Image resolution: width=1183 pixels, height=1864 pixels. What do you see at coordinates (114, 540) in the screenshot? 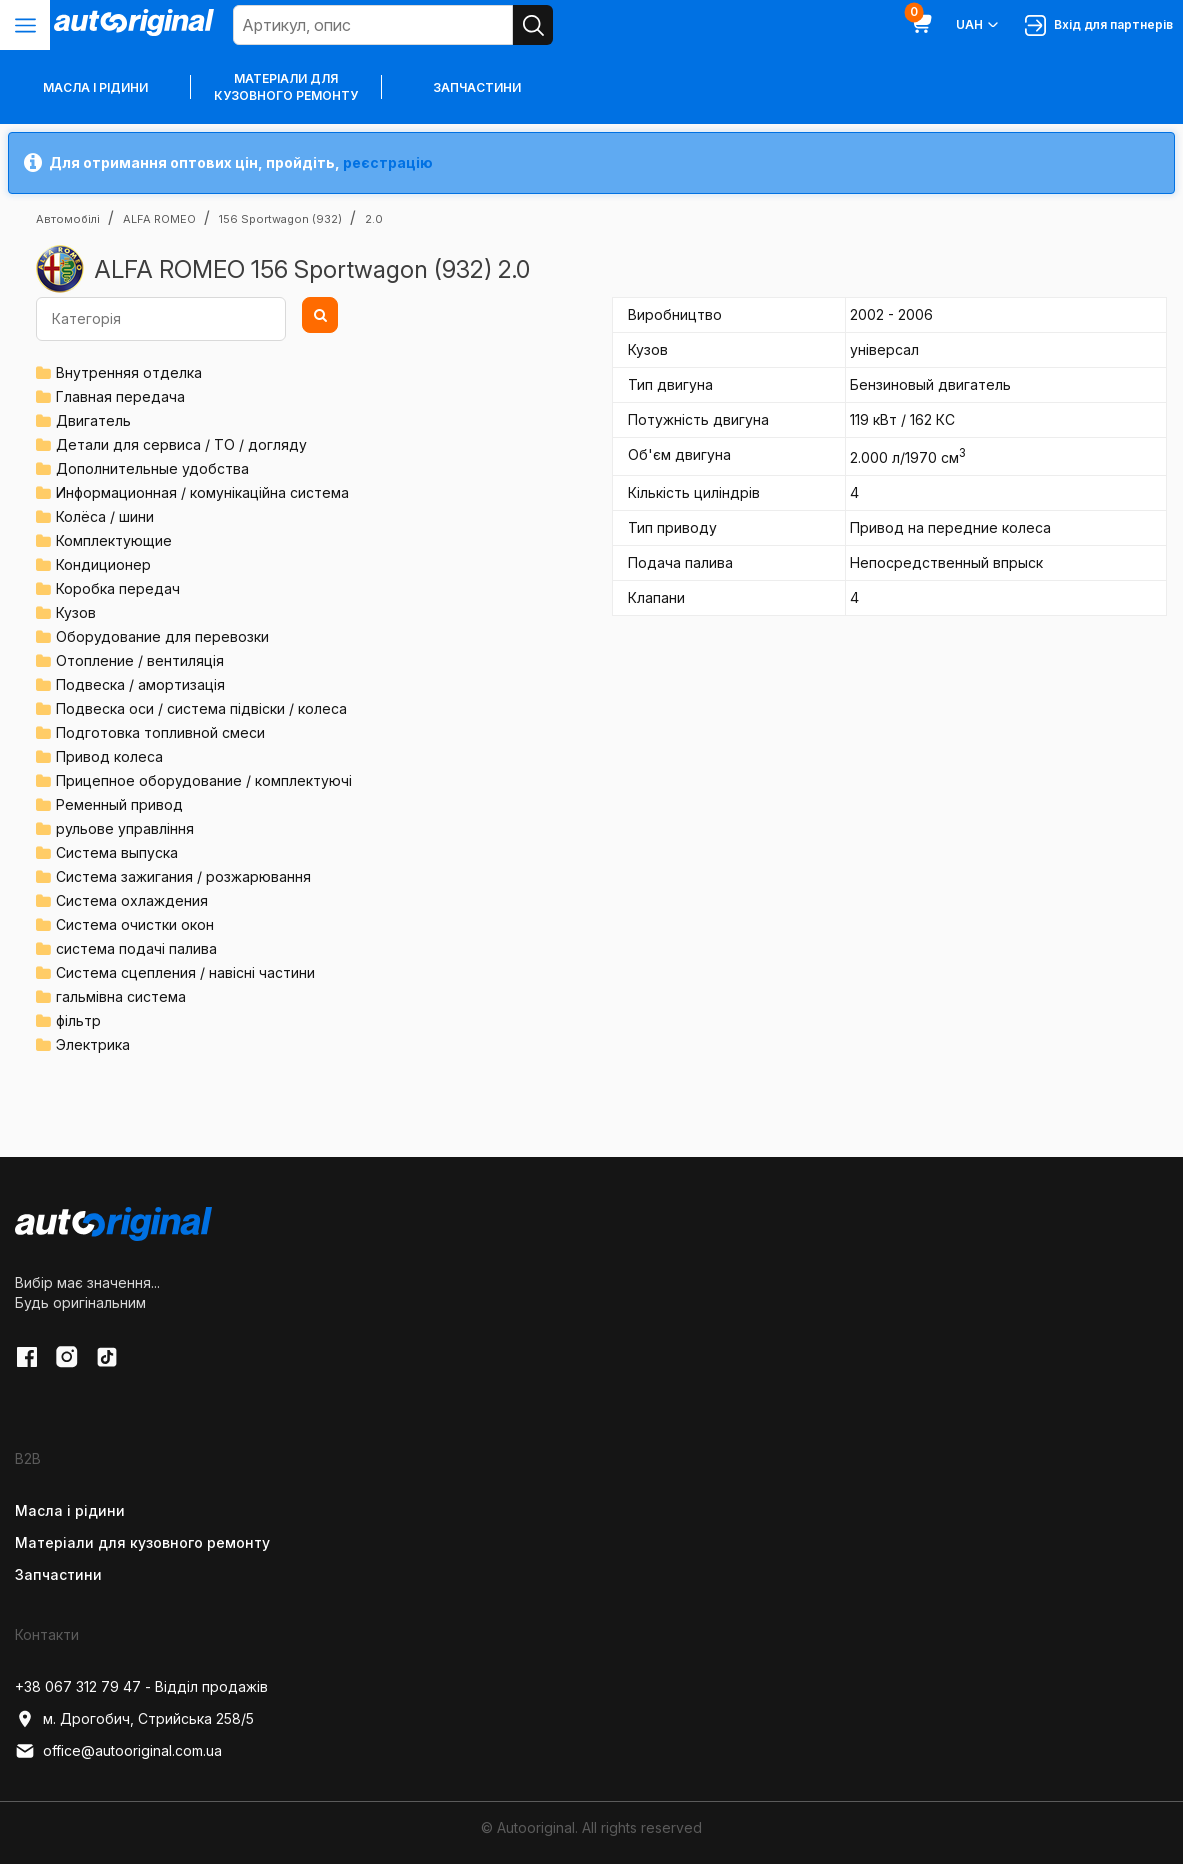
I see `Комплектующие` at bounding box center [114, 540].